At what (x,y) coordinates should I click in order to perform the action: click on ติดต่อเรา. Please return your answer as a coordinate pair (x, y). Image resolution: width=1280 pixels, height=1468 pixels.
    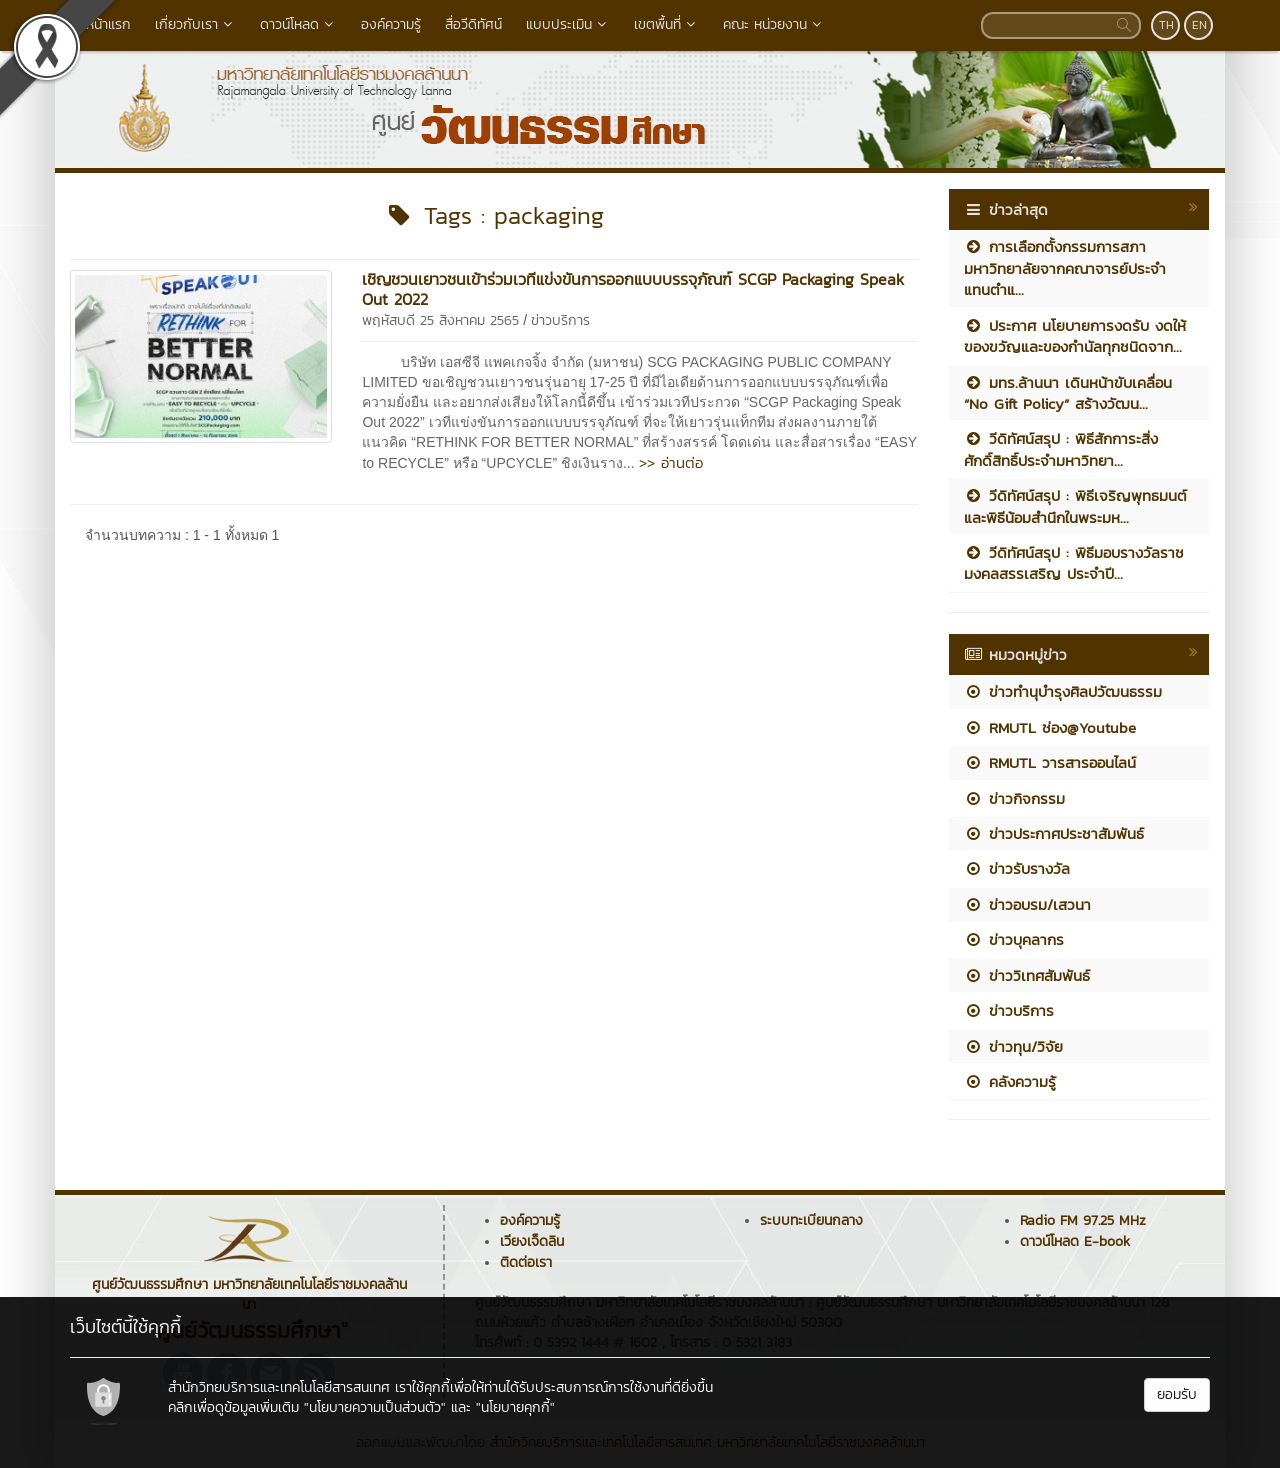
    Looking at the image, I should click on (526, 1262).